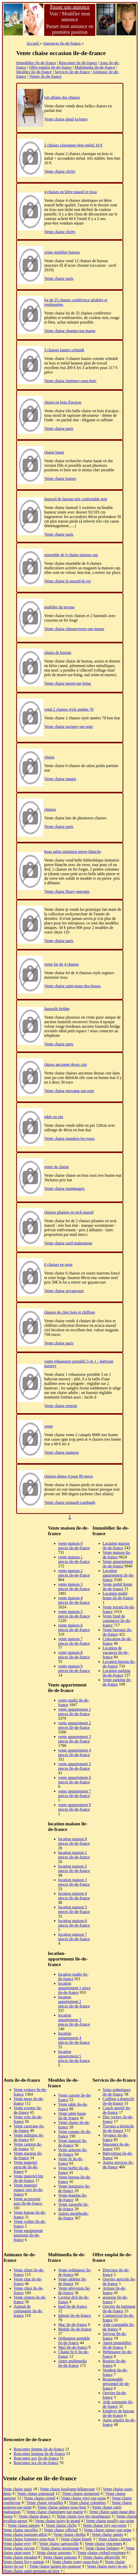 The image size is (138, 2576). Describe the element at coordinates (114, 2539) in the screenshot. I see `Vente chaise clamart` at that location.